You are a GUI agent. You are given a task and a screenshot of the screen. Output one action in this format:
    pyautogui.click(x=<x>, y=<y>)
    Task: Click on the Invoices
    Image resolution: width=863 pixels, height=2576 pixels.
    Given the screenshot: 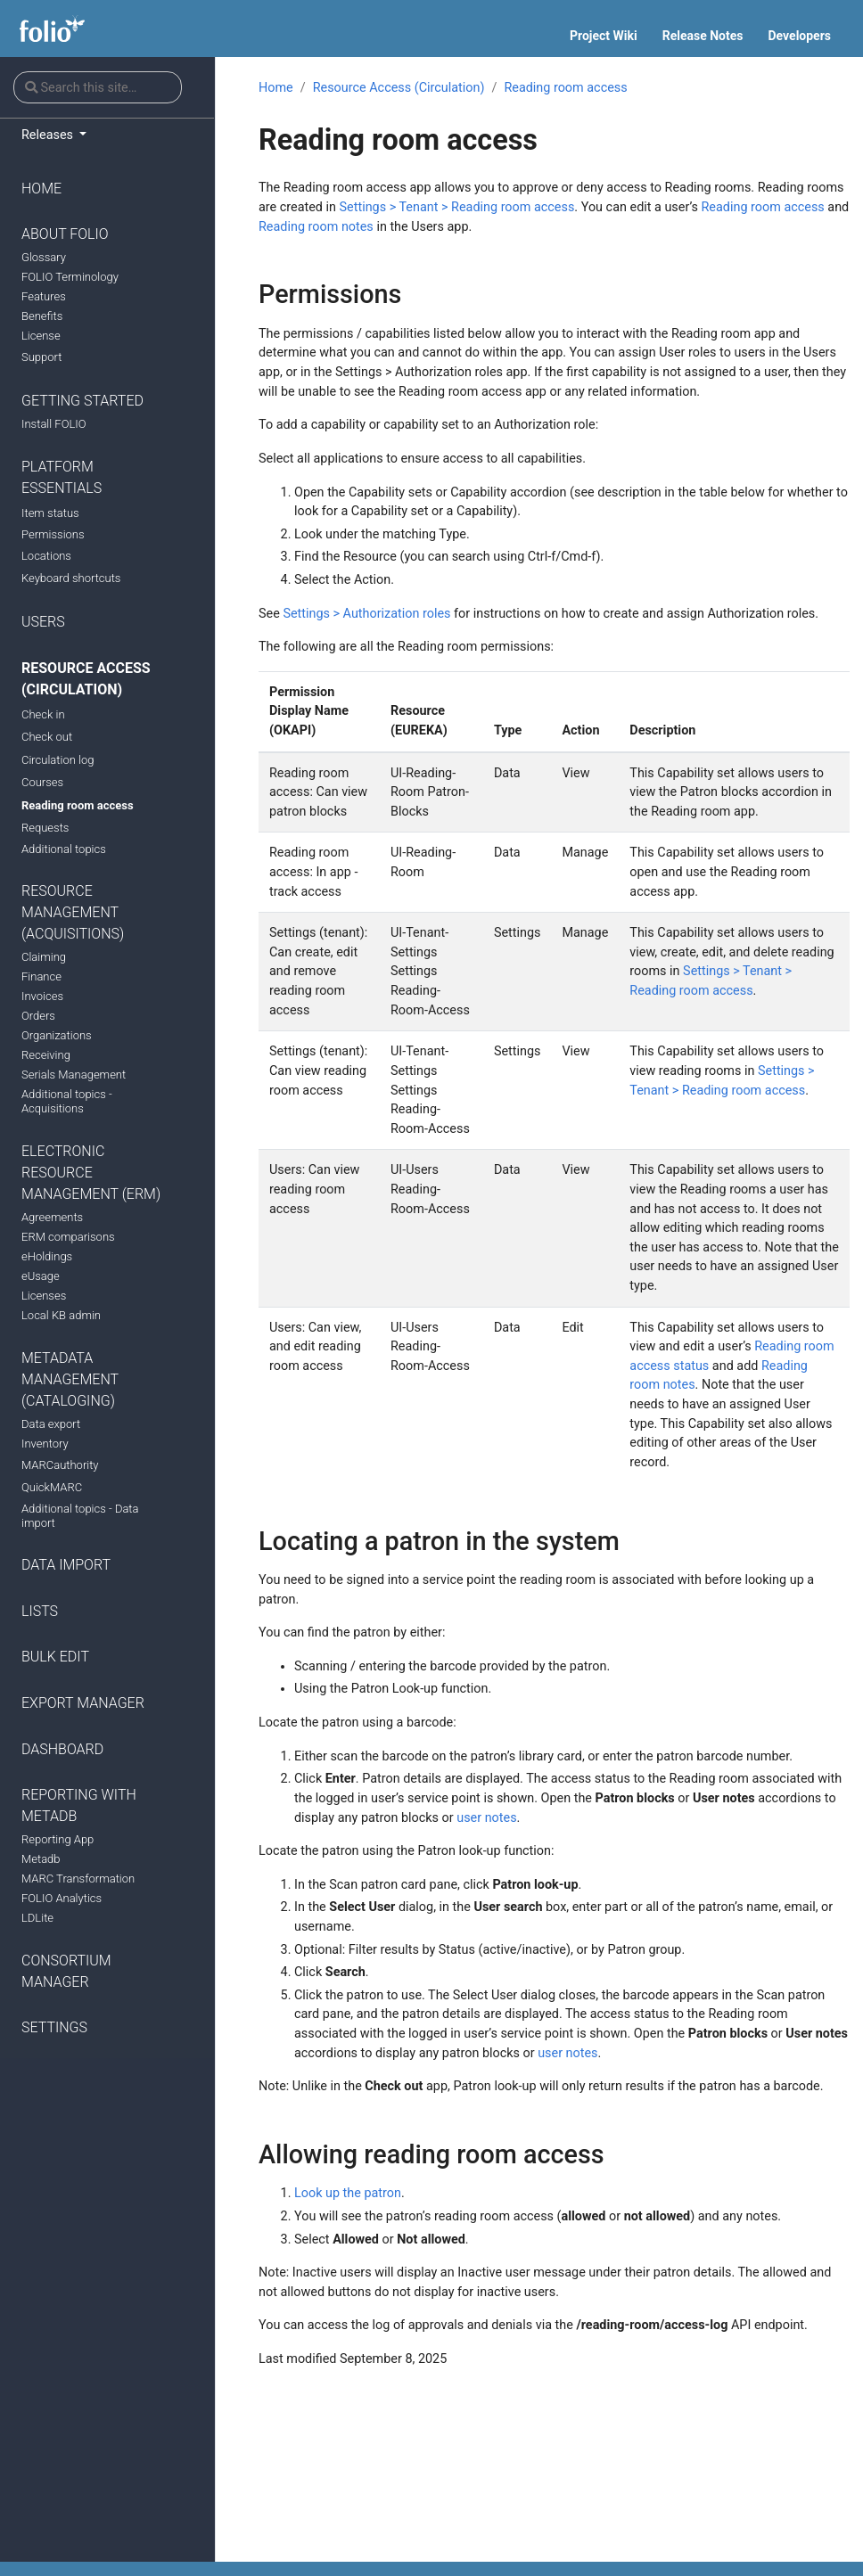 What is the action you would take?
    pyautogui.click(x=42, y=996)
    